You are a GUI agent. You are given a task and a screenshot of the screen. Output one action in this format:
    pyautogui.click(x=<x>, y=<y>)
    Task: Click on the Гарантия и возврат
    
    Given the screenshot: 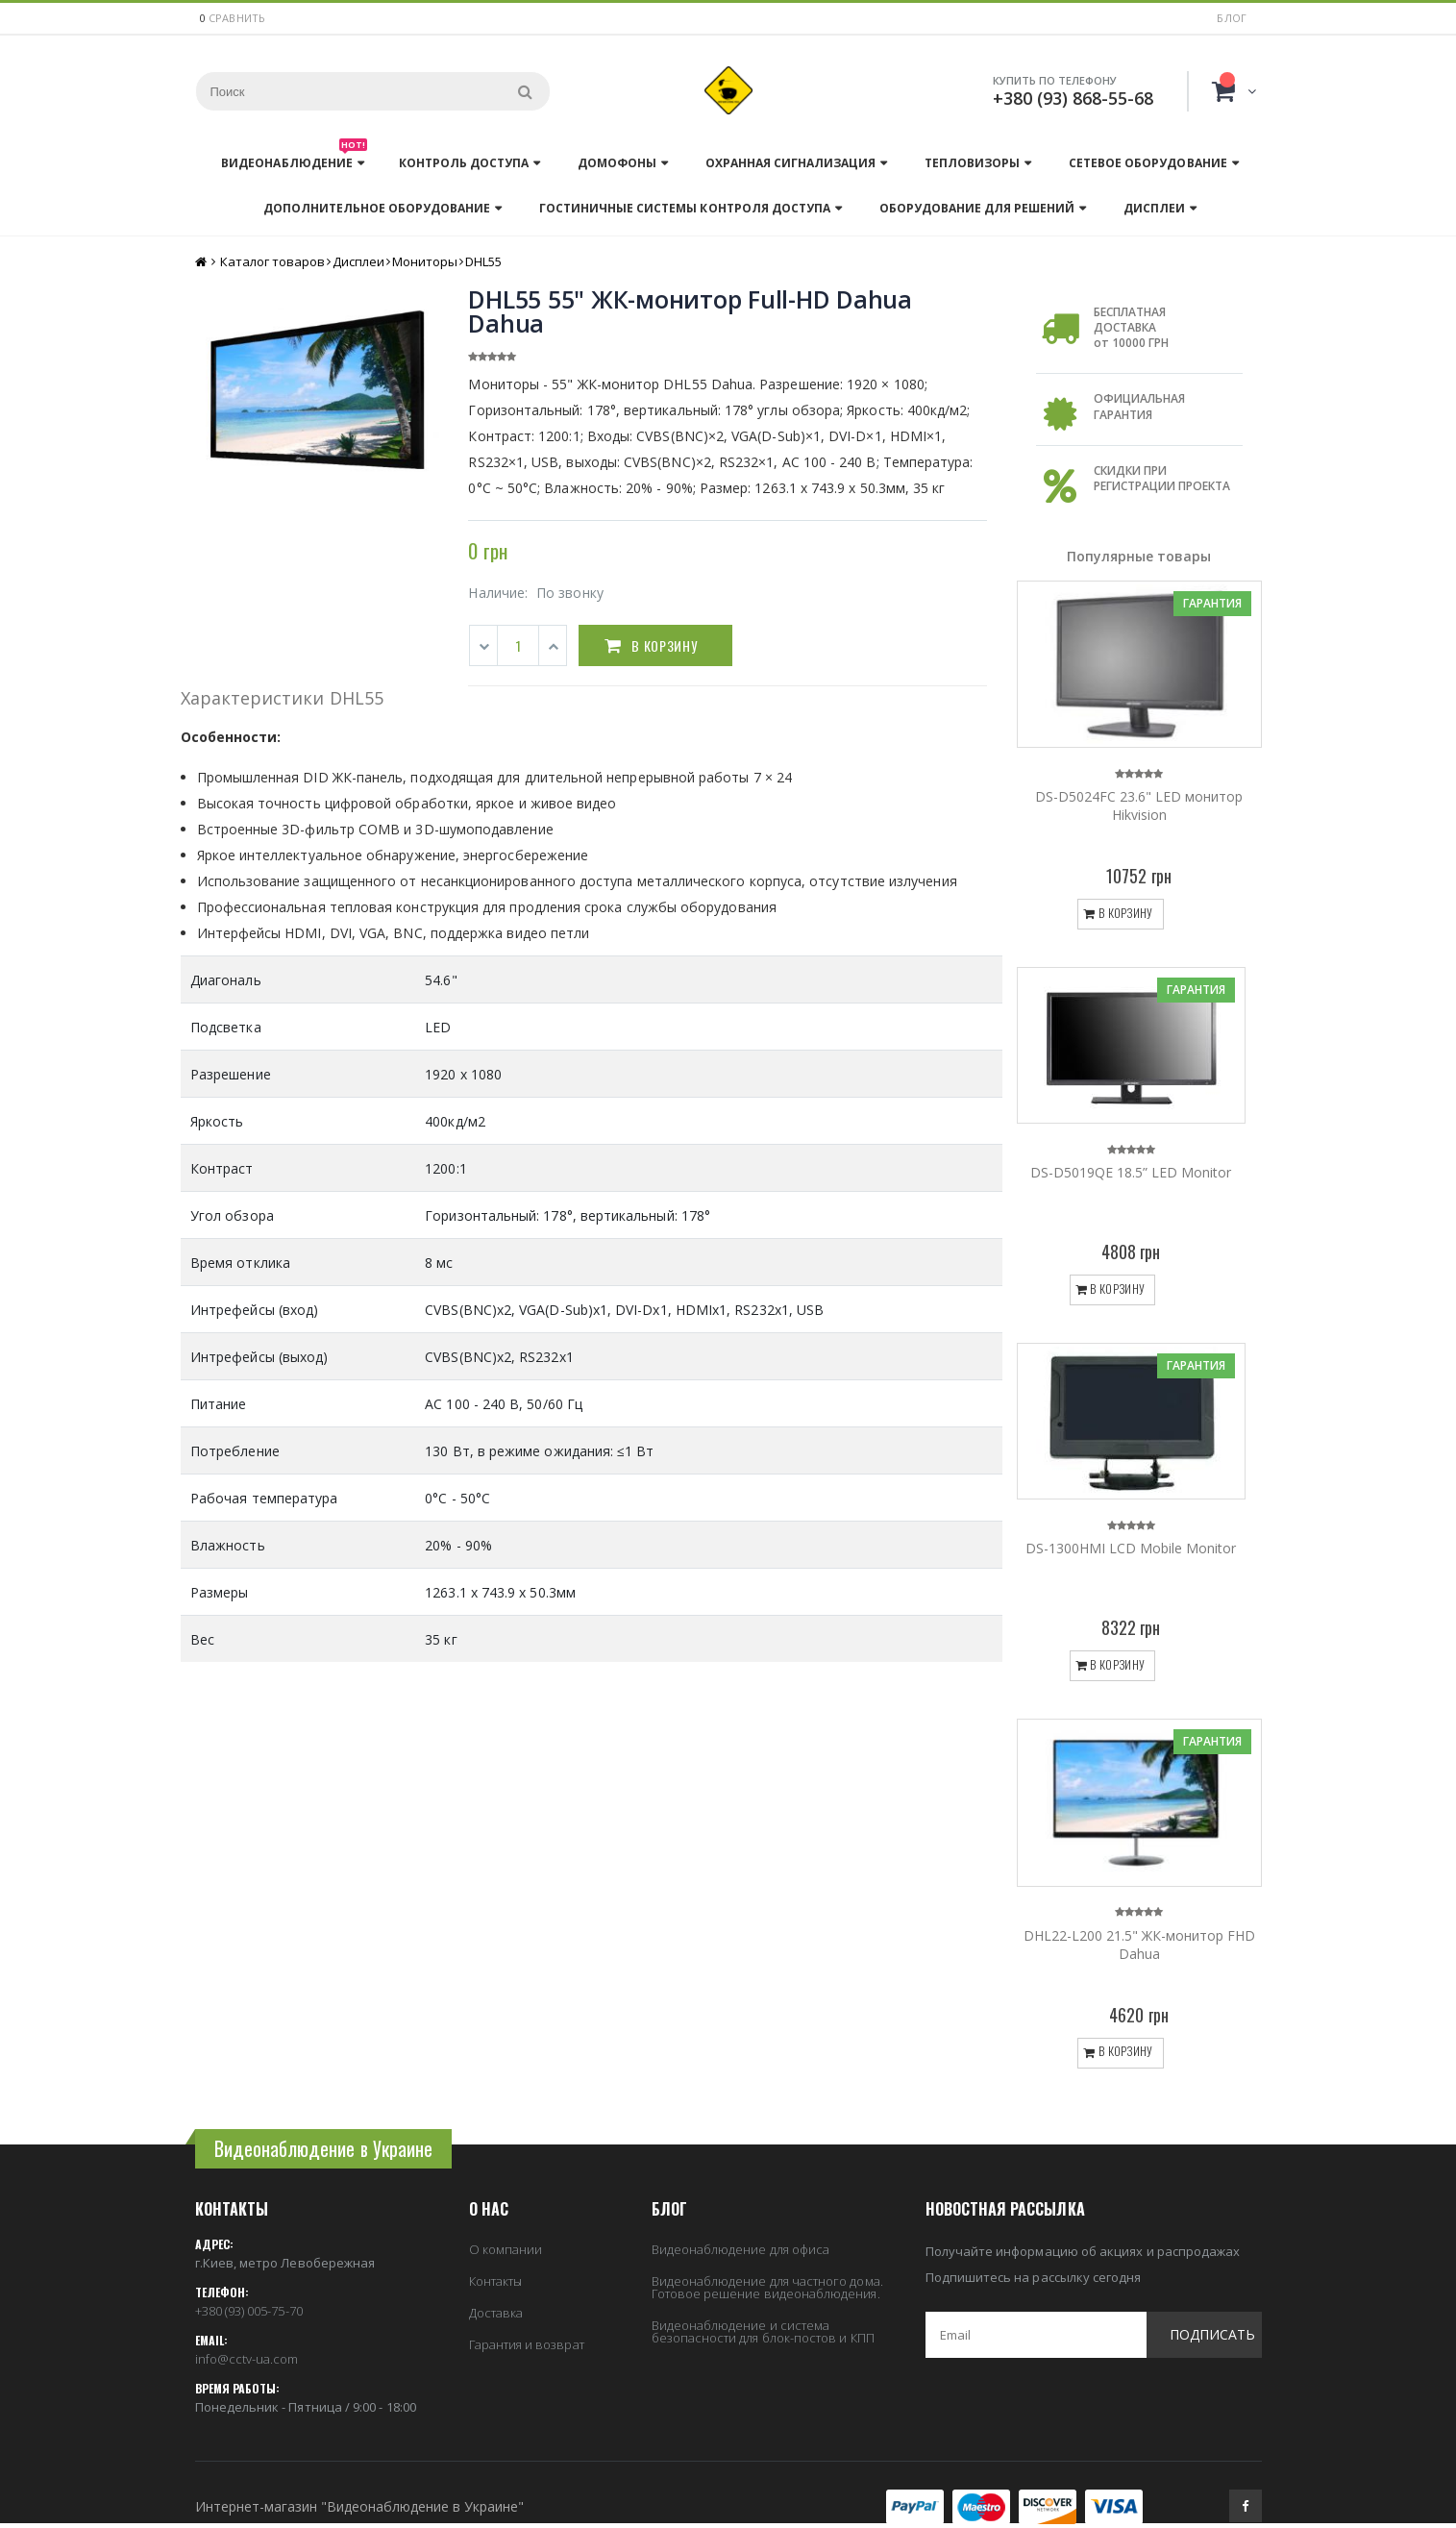 What is the action you would take?
    pyautogui.click(x=526, y=2344)
    